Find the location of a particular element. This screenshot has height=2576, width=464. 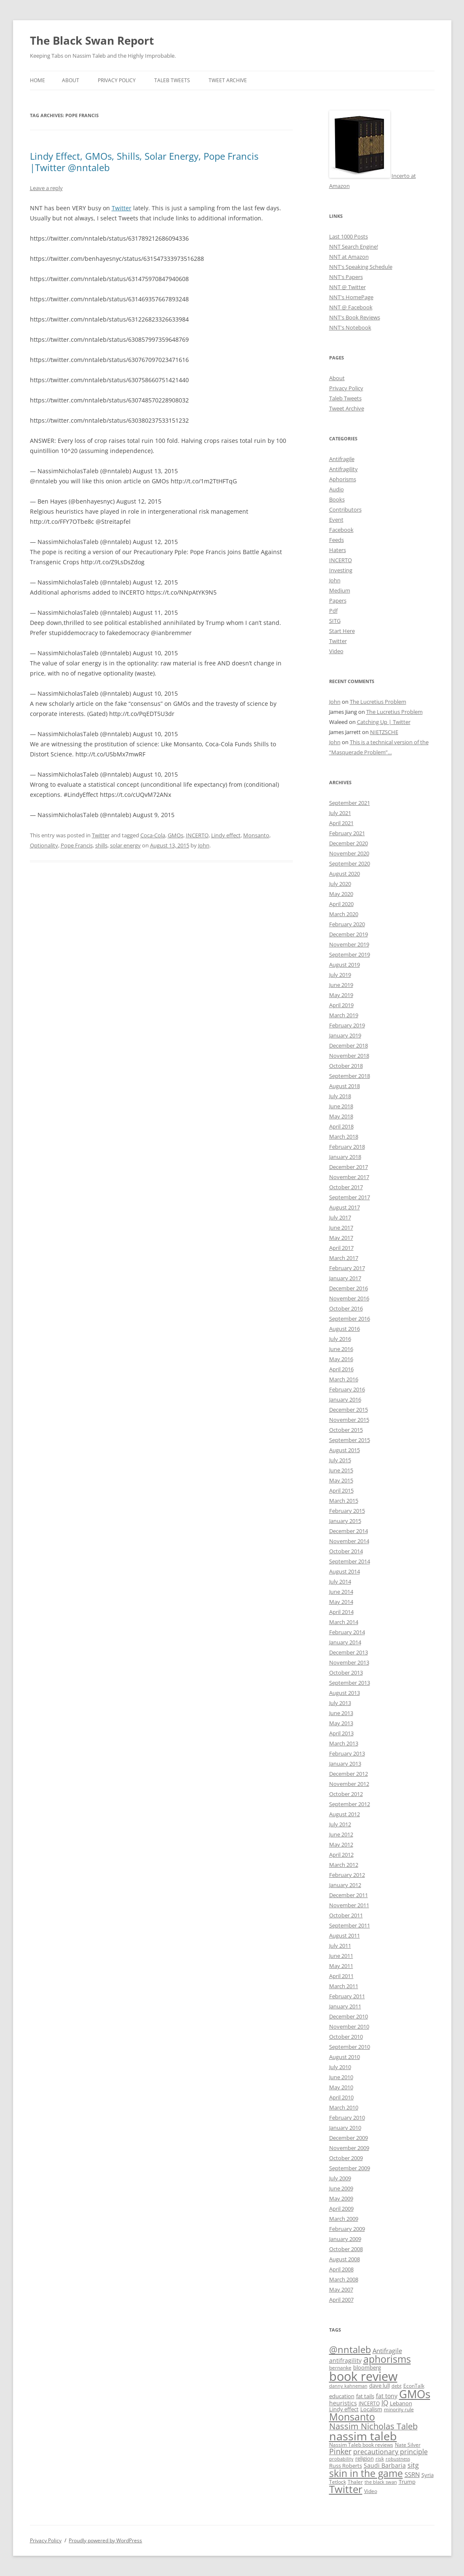

religion [religion (10 items)] is located at coordinates (364, 2458).